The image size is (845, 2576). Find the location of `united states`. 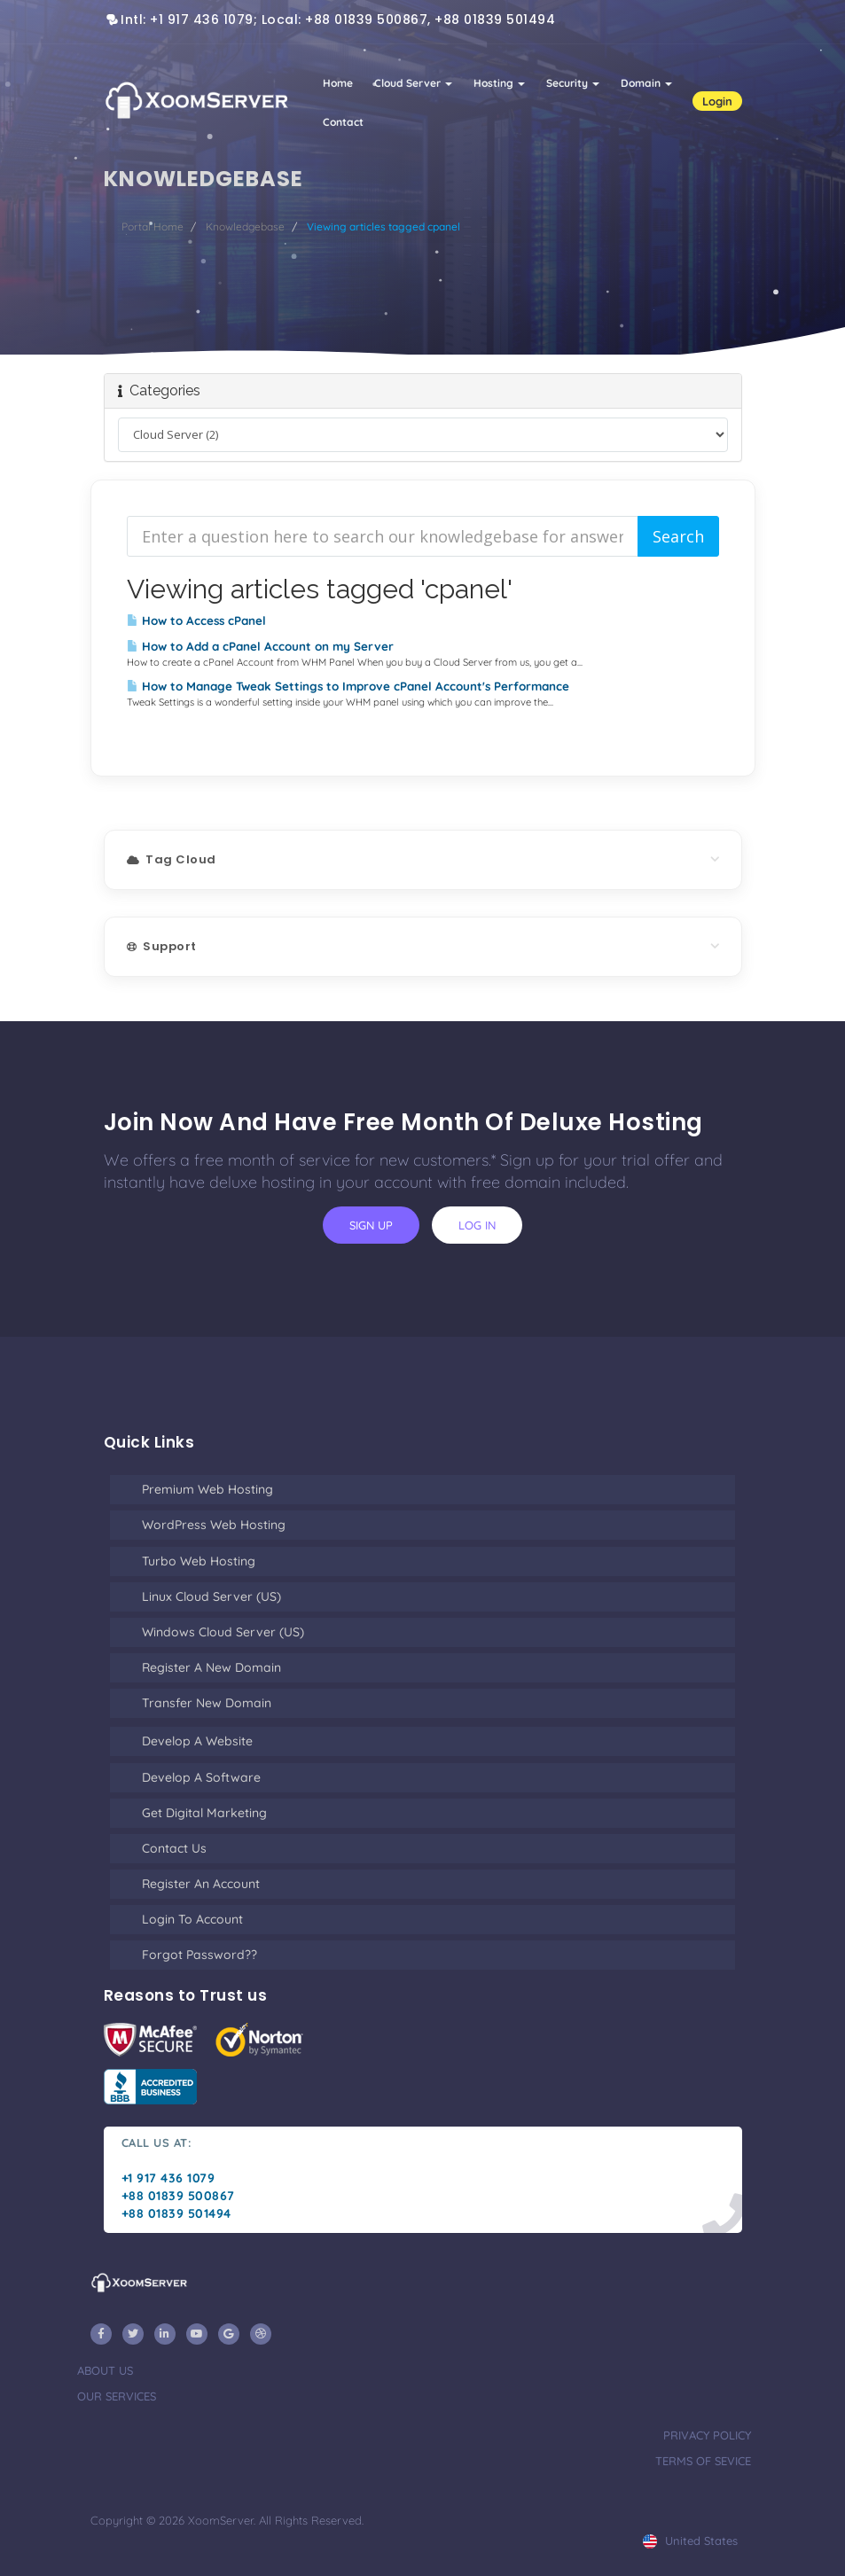

united states is located at coordinates (690, 2540).